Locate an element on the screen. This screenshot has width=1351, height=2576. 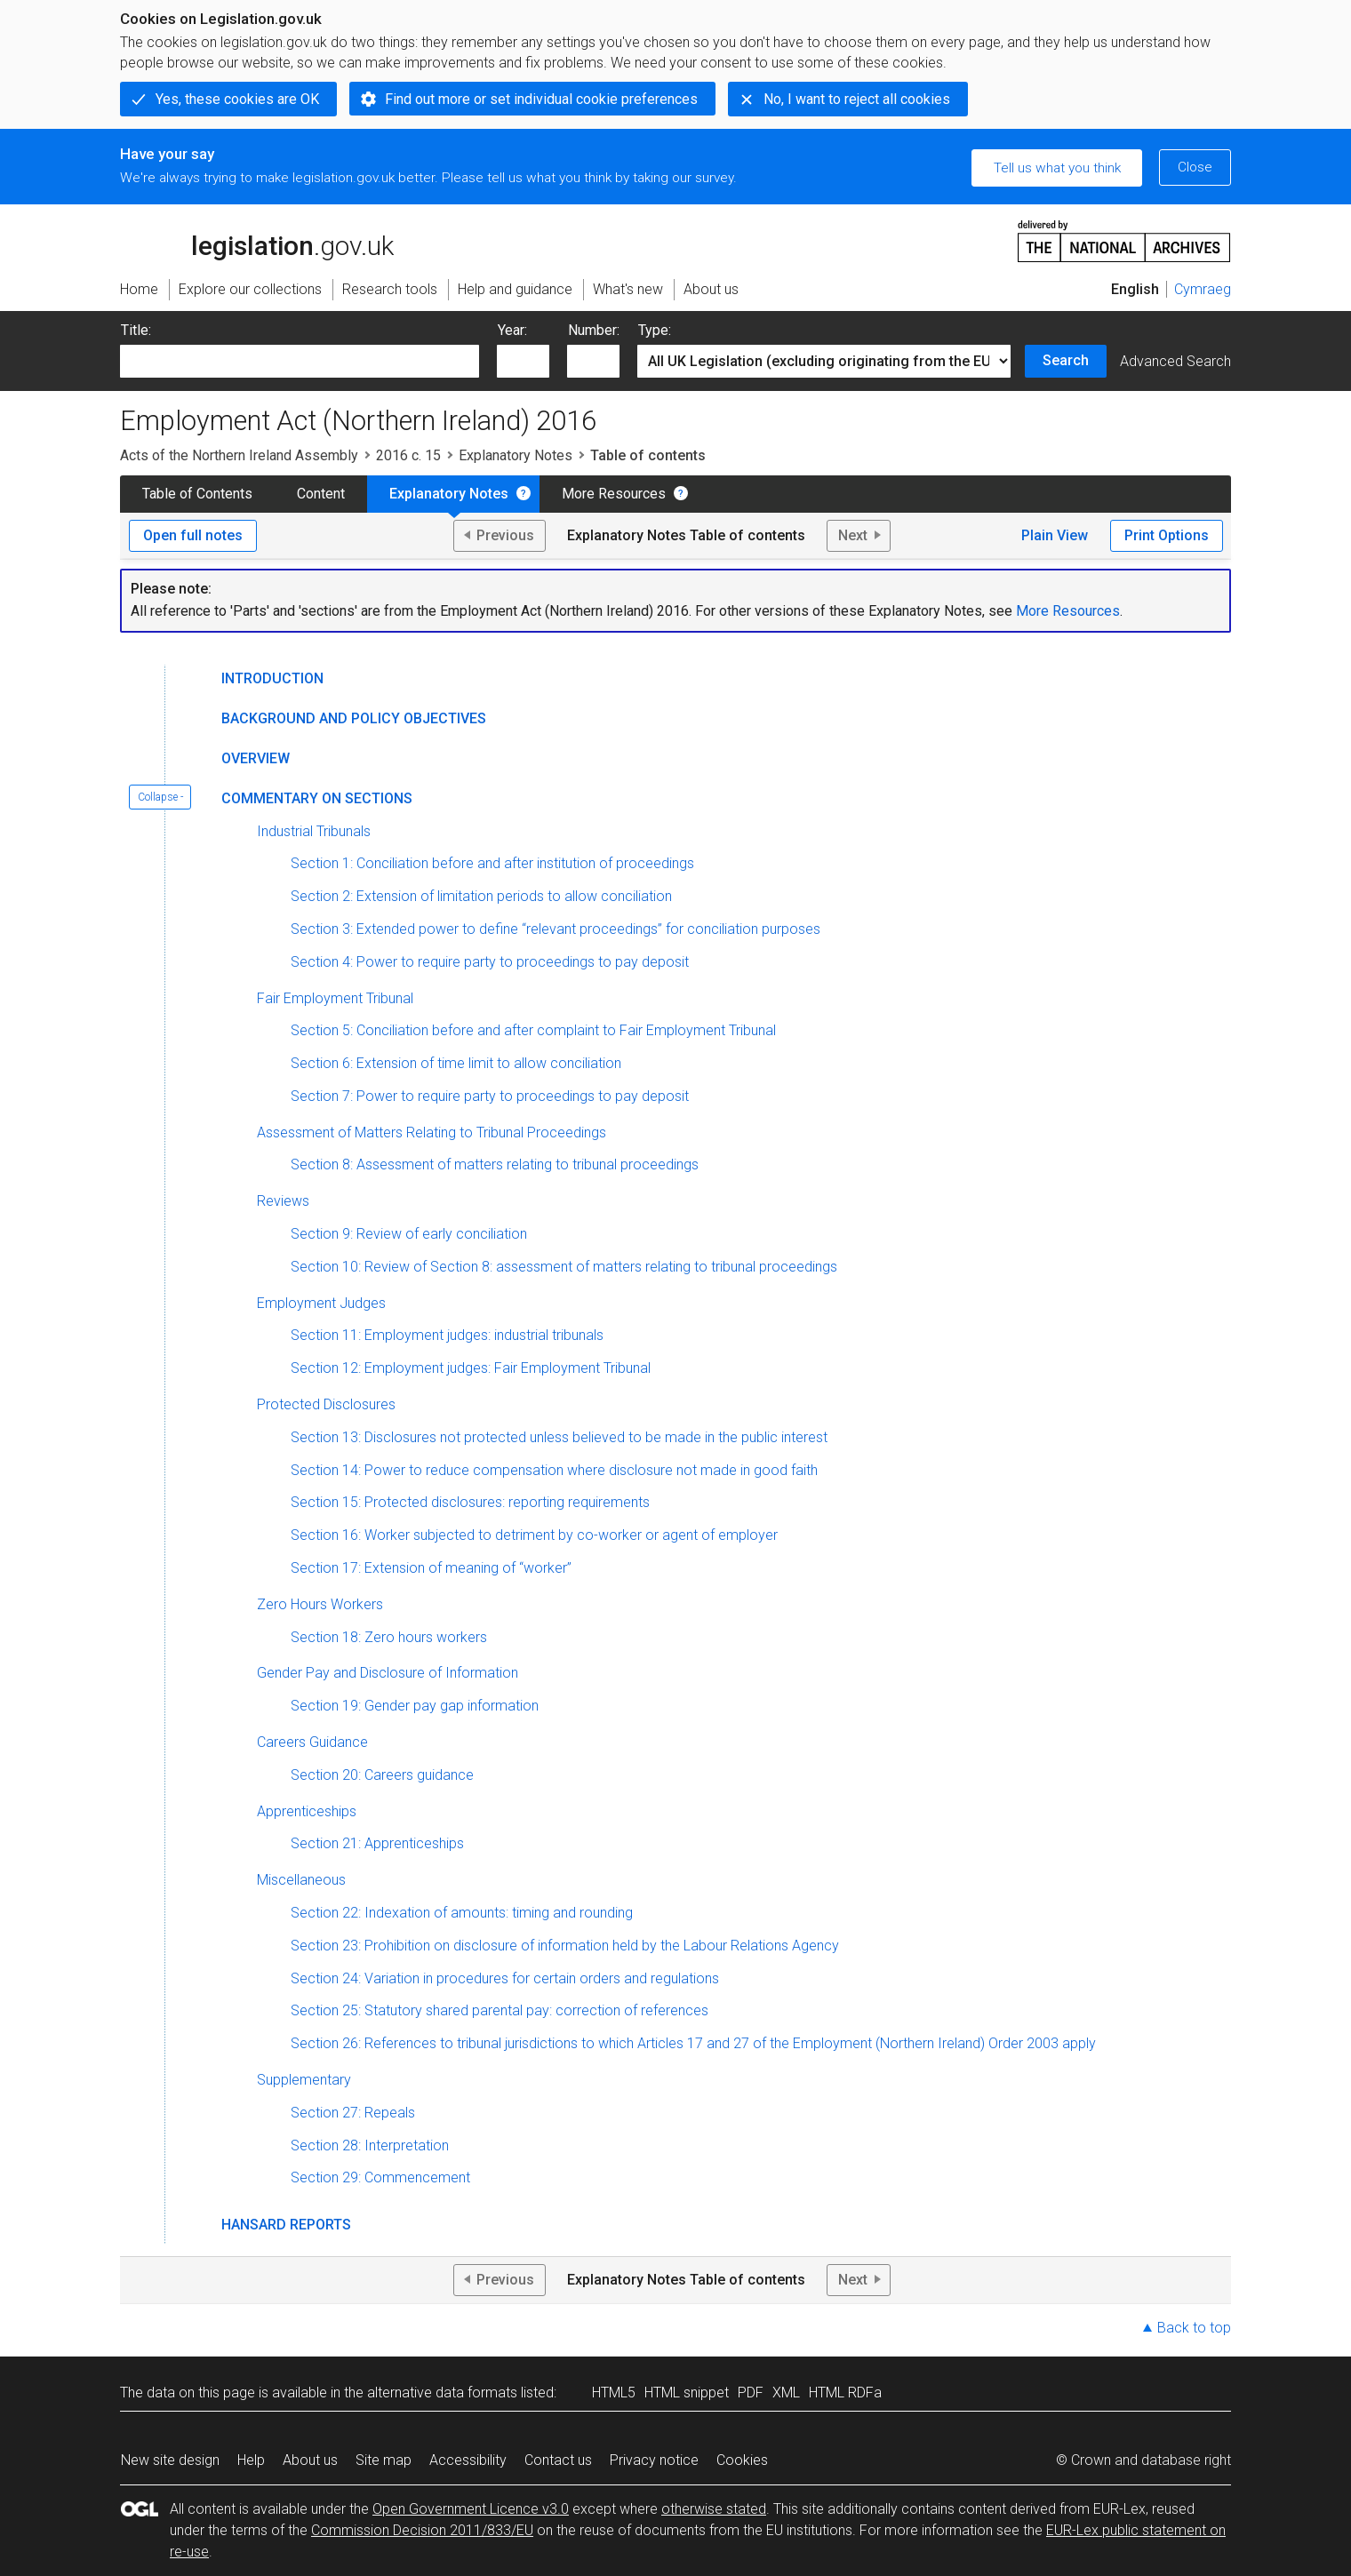
Table of Contents is located at coordinates (197, 493).